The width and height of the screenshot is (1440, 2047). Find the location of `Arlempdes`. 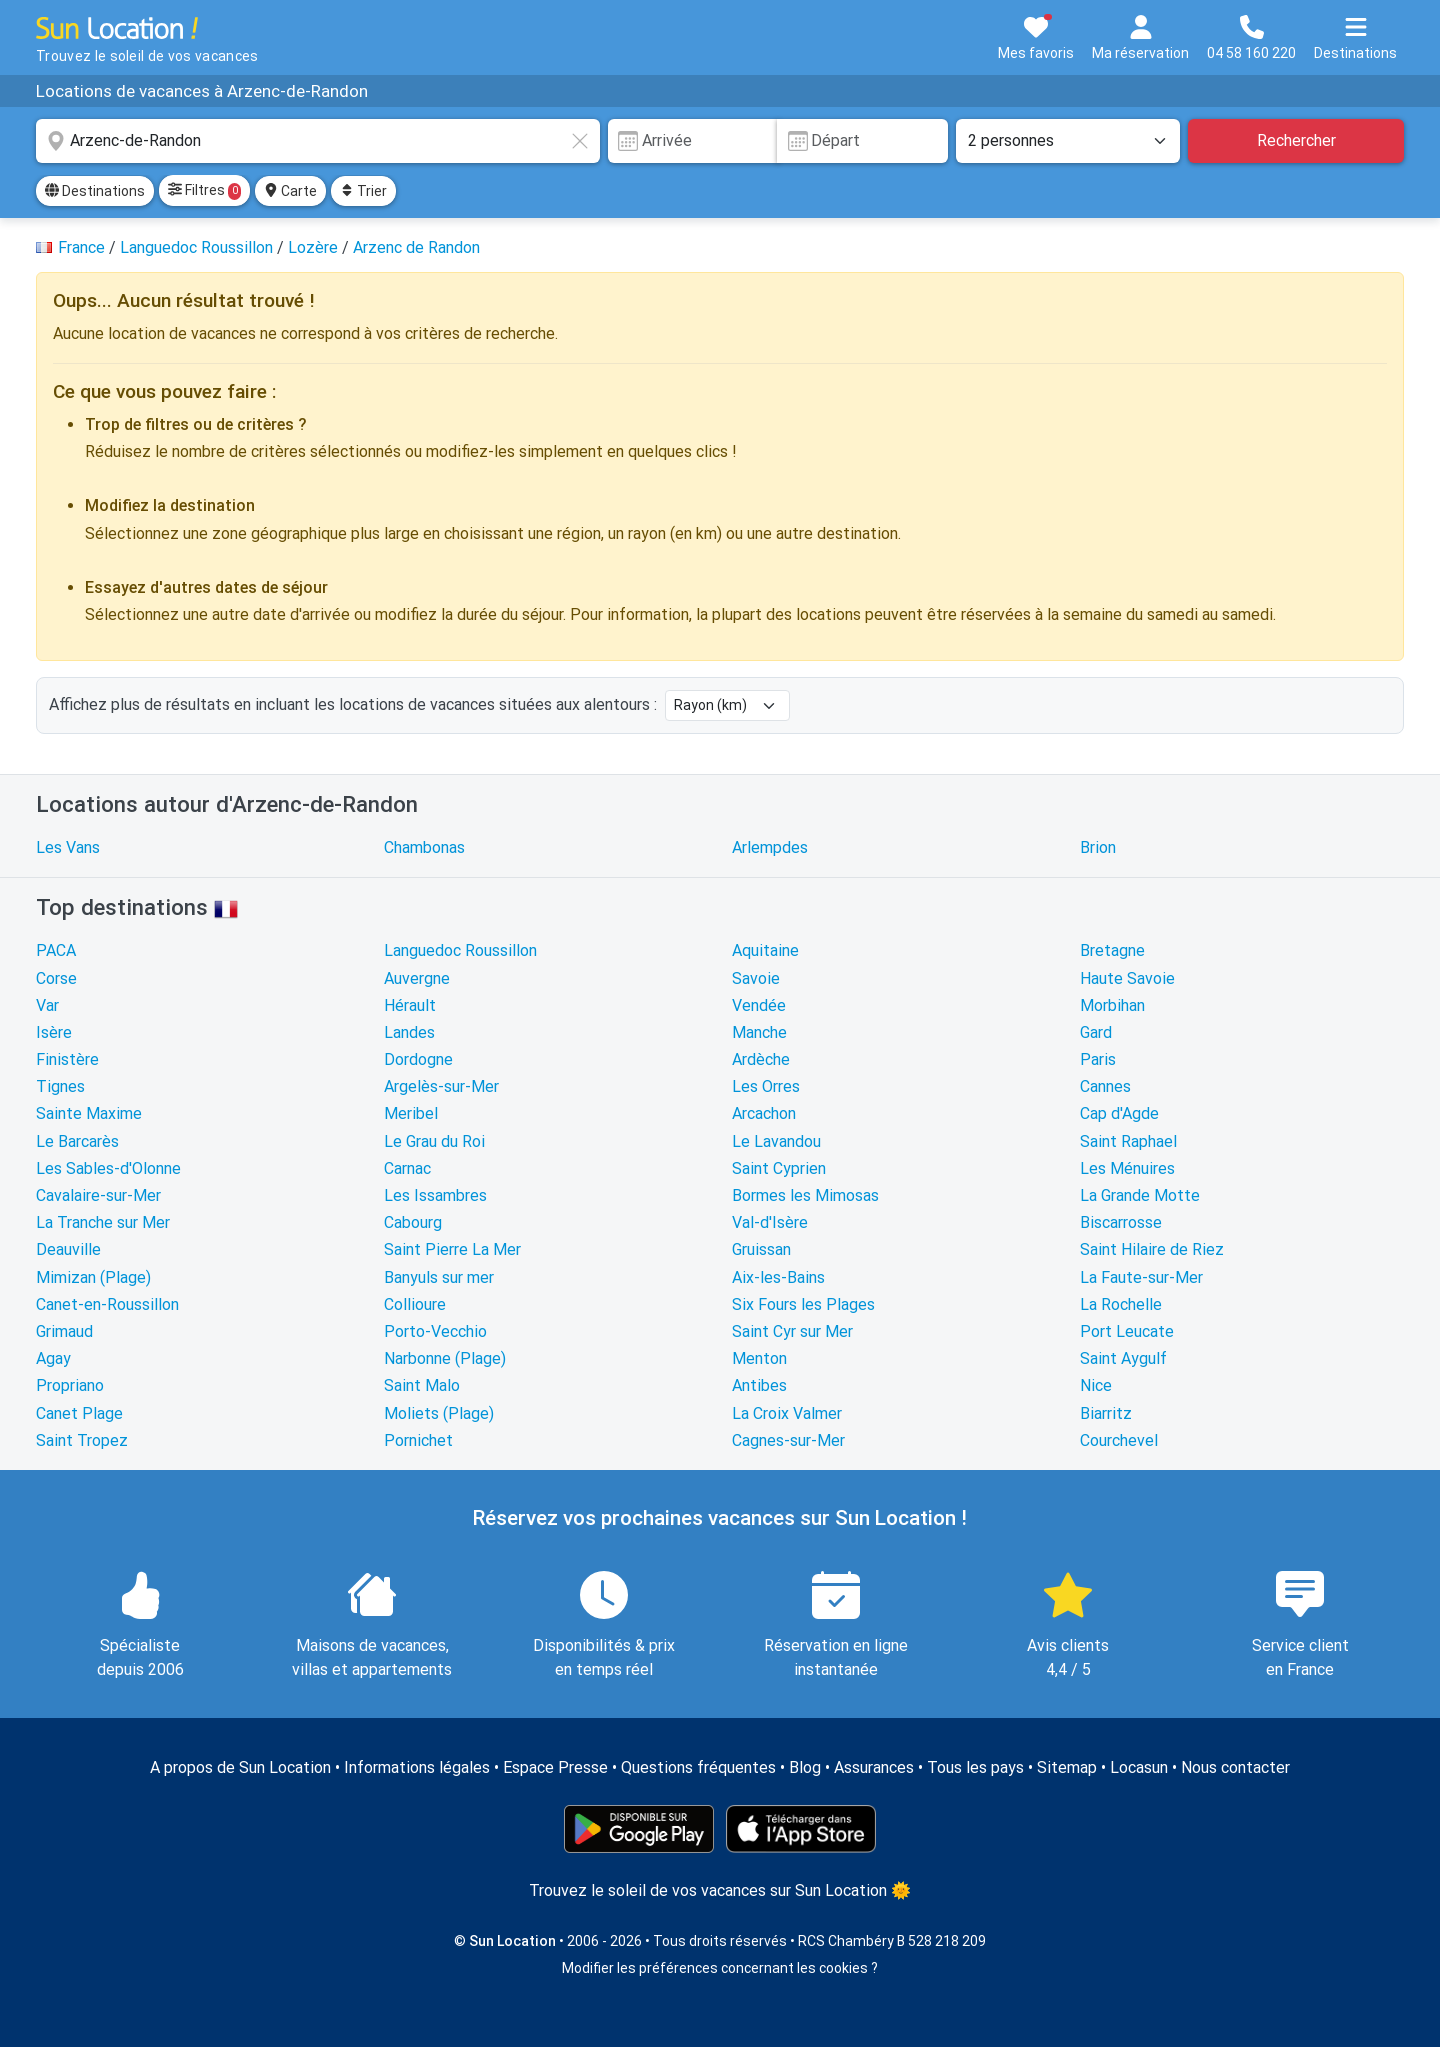

Arlempdes is located at coordinates (770, 847).